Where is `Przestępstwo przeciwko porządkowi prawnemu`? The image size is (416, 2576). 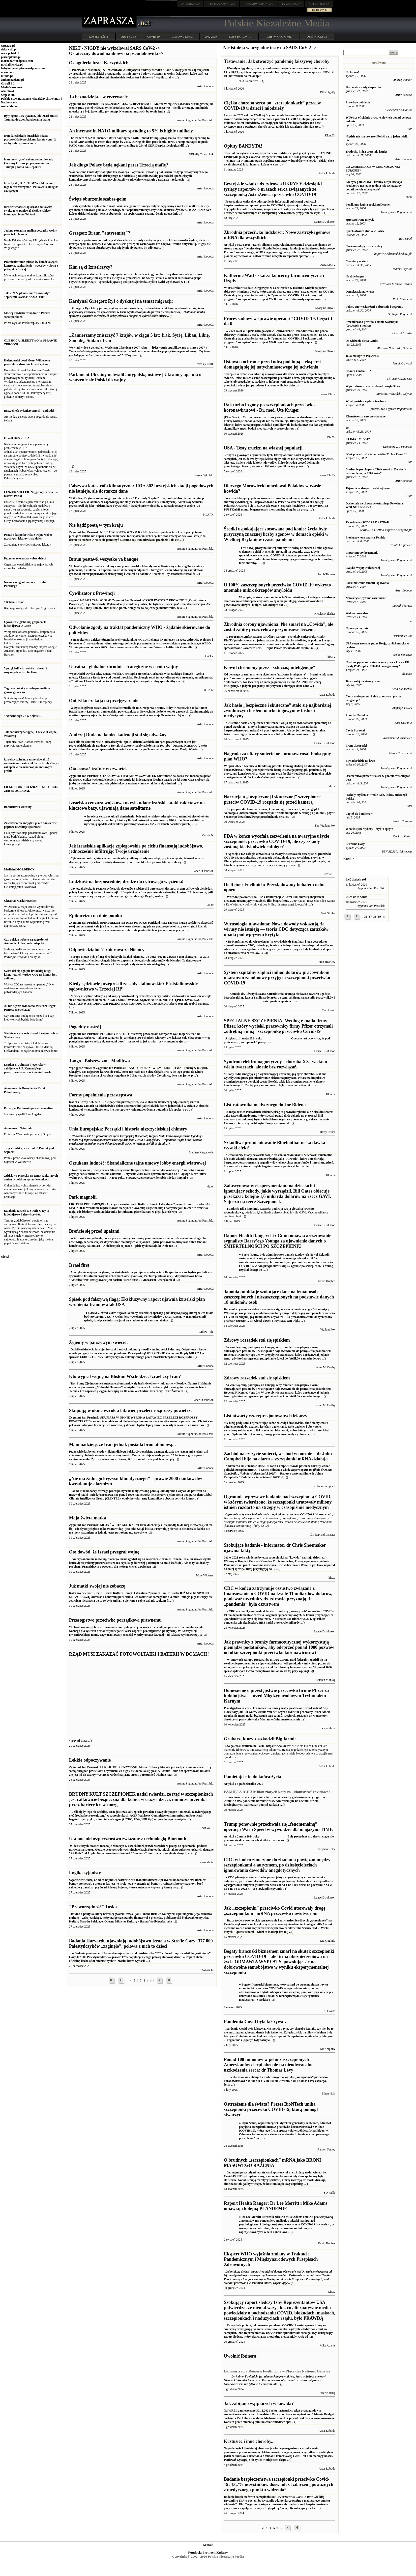 Przestępstwo przeciwko porządkowi prawnemu is located at coordinates (115, 1620).